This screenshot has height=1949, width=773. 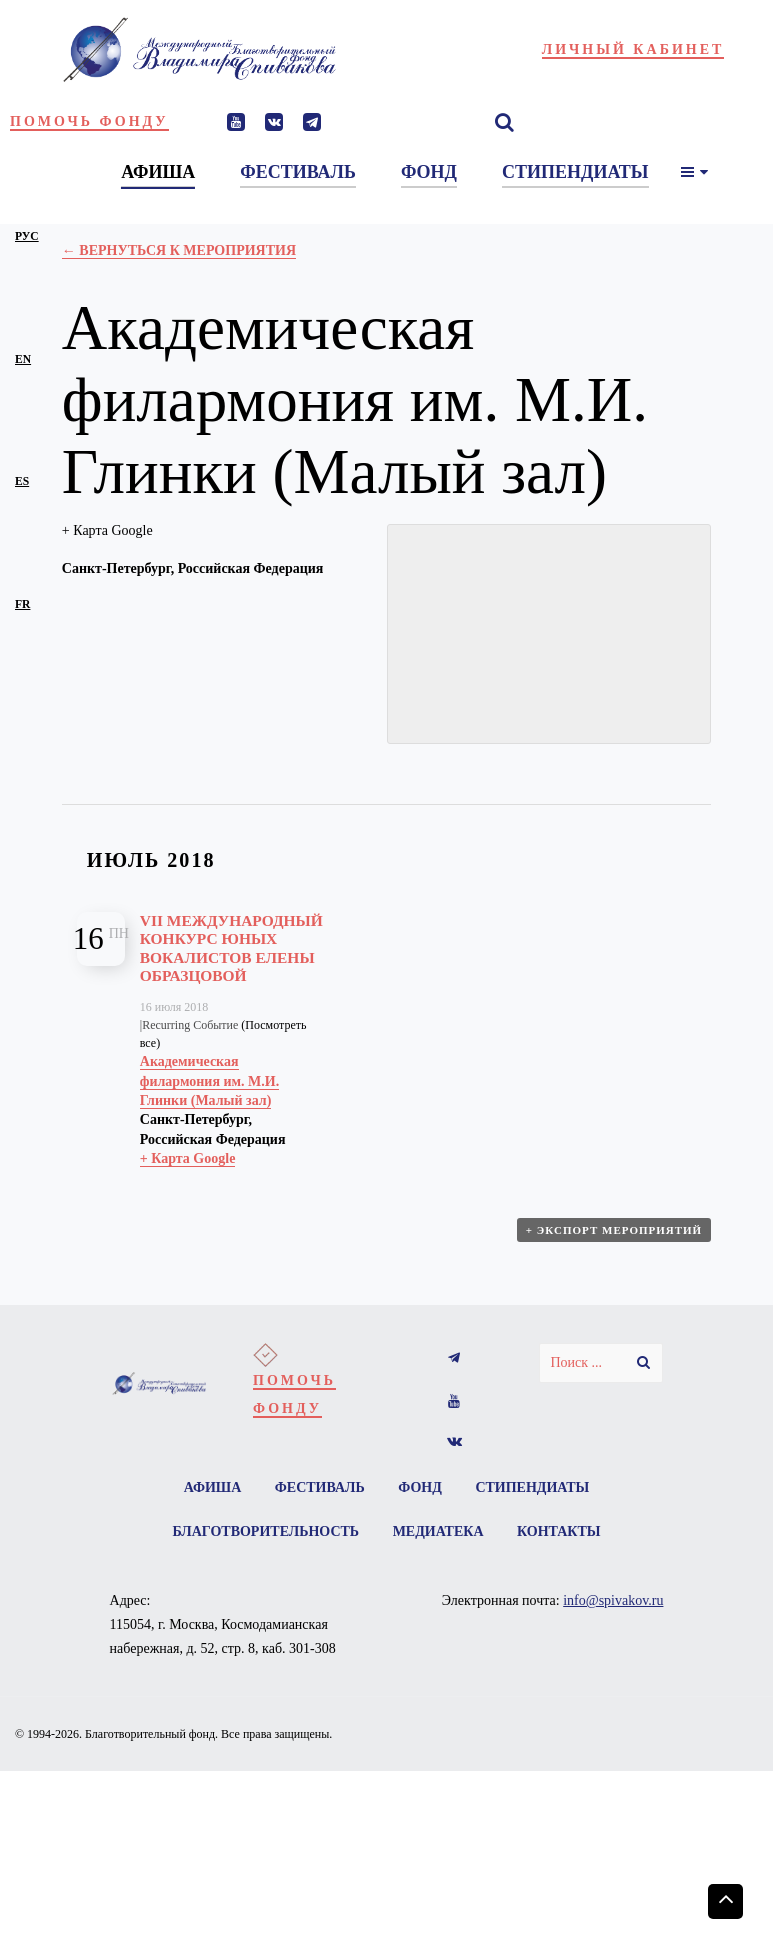 What do you see at coordinates (213, 1487) in the screenshot?
I see `Афиша` at bounding box center [213, 1487].